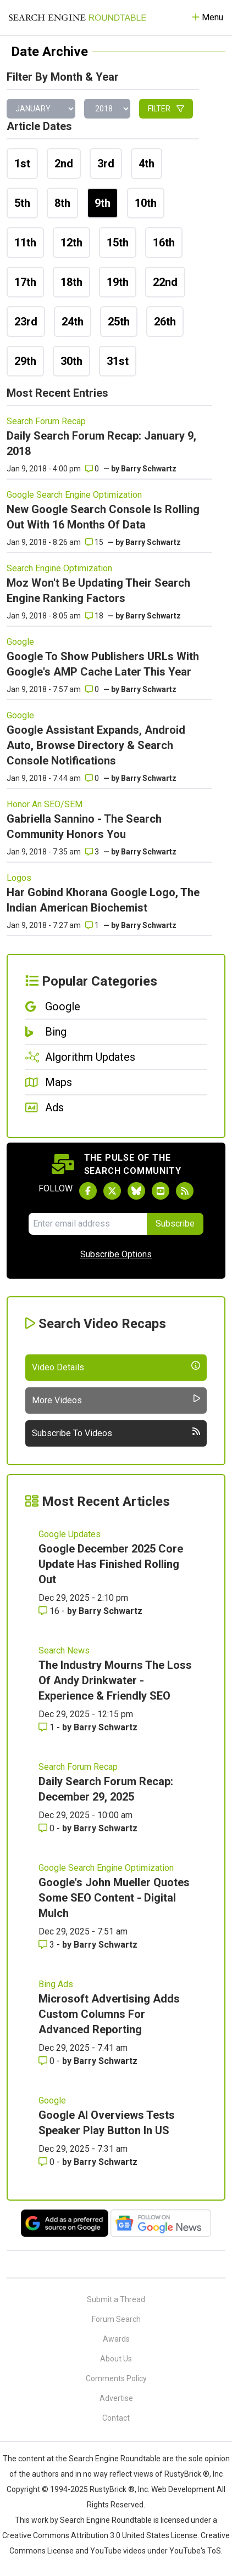 Image resolution: width=232 pixels, height=2576 pixels. What do you see at coordinates (105, 163) in the screenshot?
I see `3rd` at bounding box center [105, 163].